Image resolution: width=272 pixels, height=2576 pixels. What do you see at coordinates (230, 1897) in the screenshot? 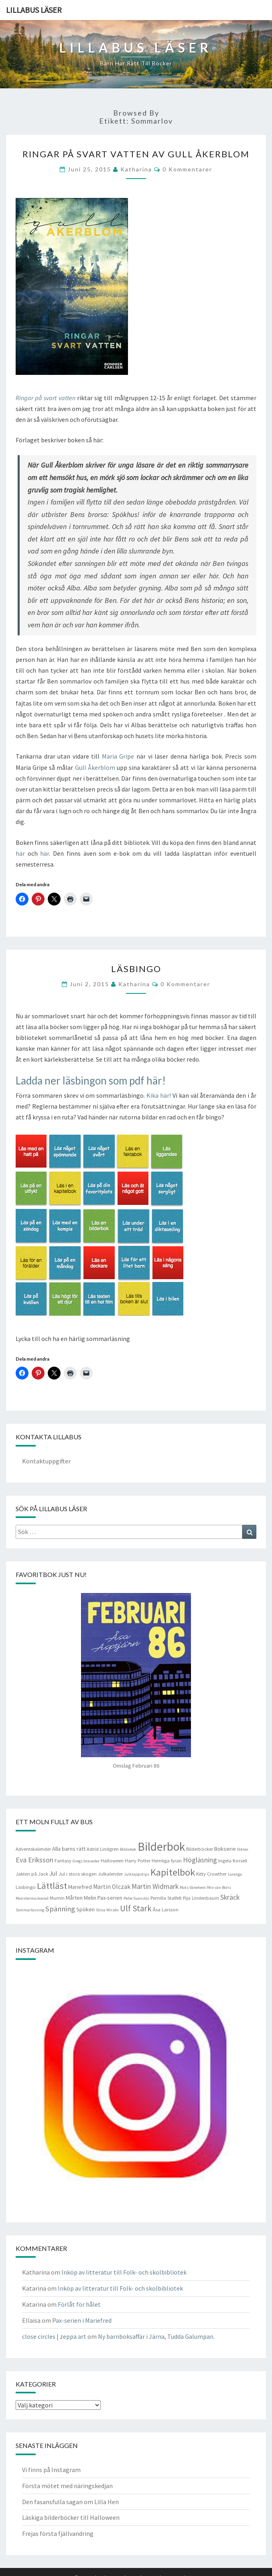
I see `Skräck [Skräck (8 objekt)]` at bounding box center [230, 1897].